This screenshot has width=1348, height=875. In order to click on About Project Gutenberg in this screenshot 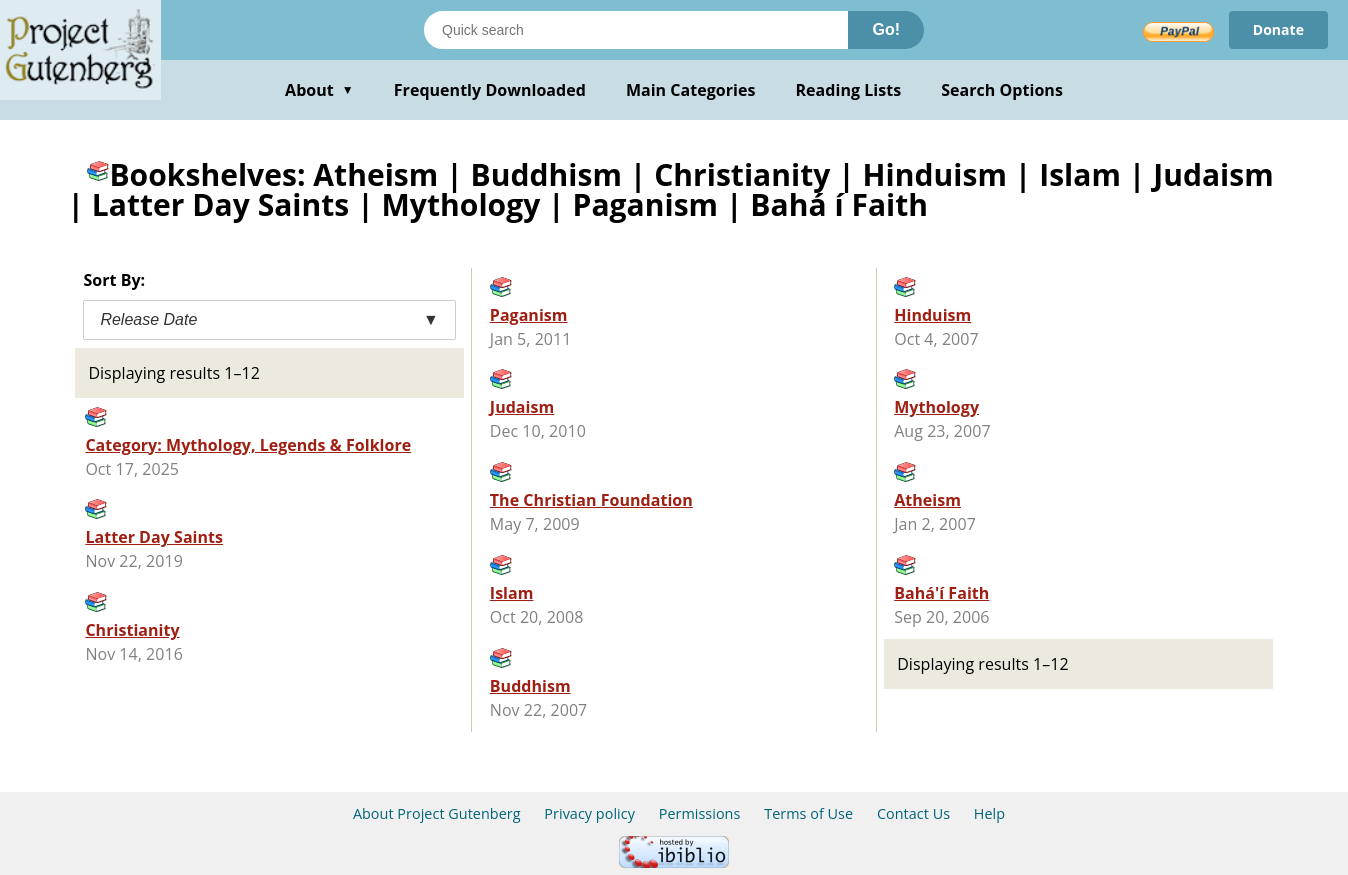, I will do `click(437, 813)`.